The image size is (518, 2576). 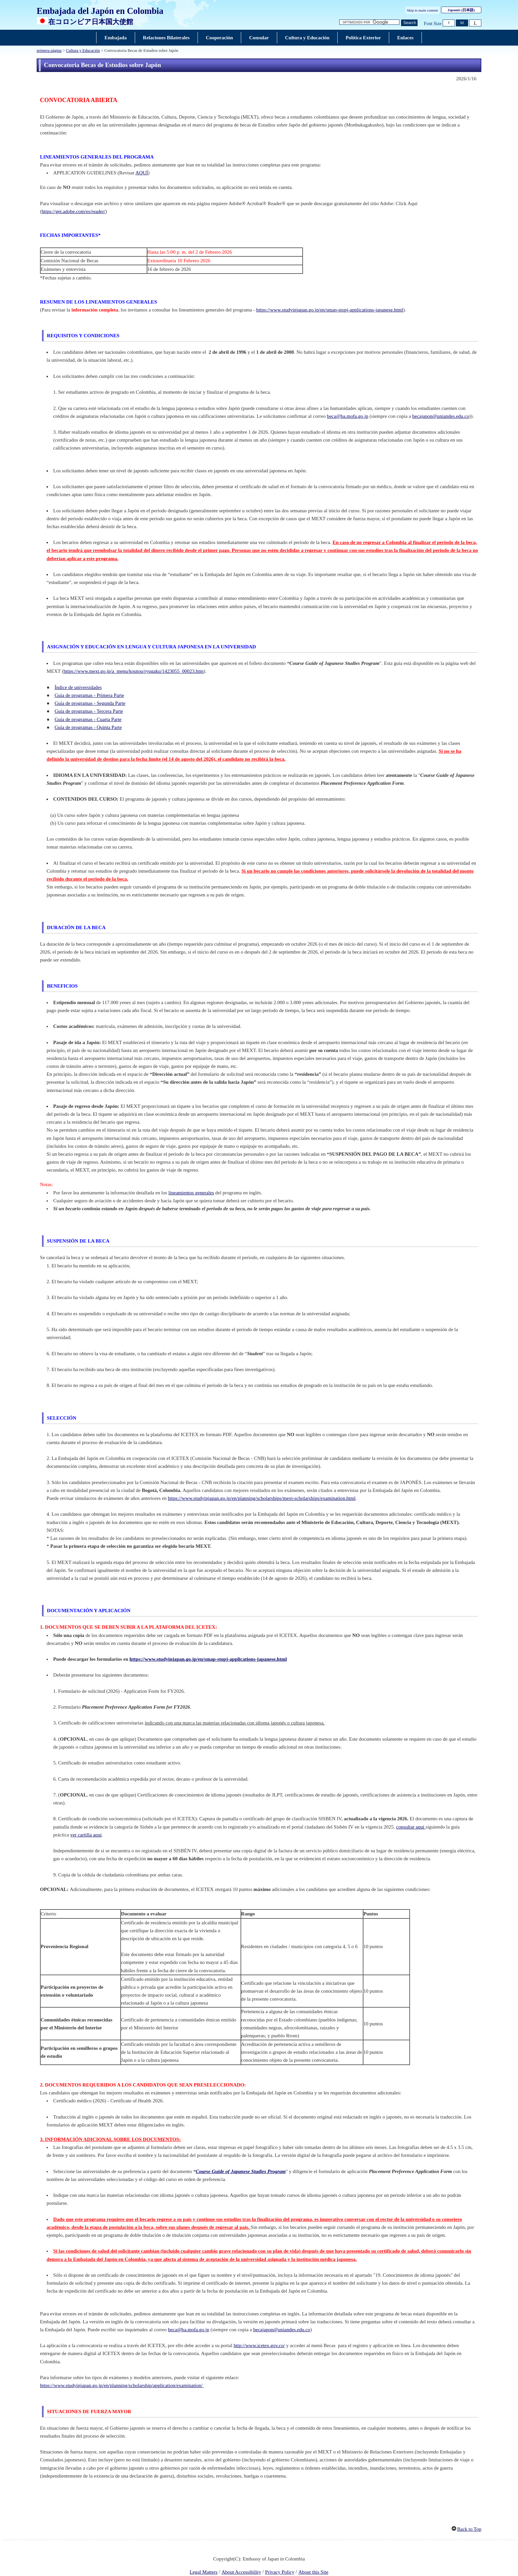 I want to click on Guía de programas - Quinta Parte, so click(x=88, y=727).